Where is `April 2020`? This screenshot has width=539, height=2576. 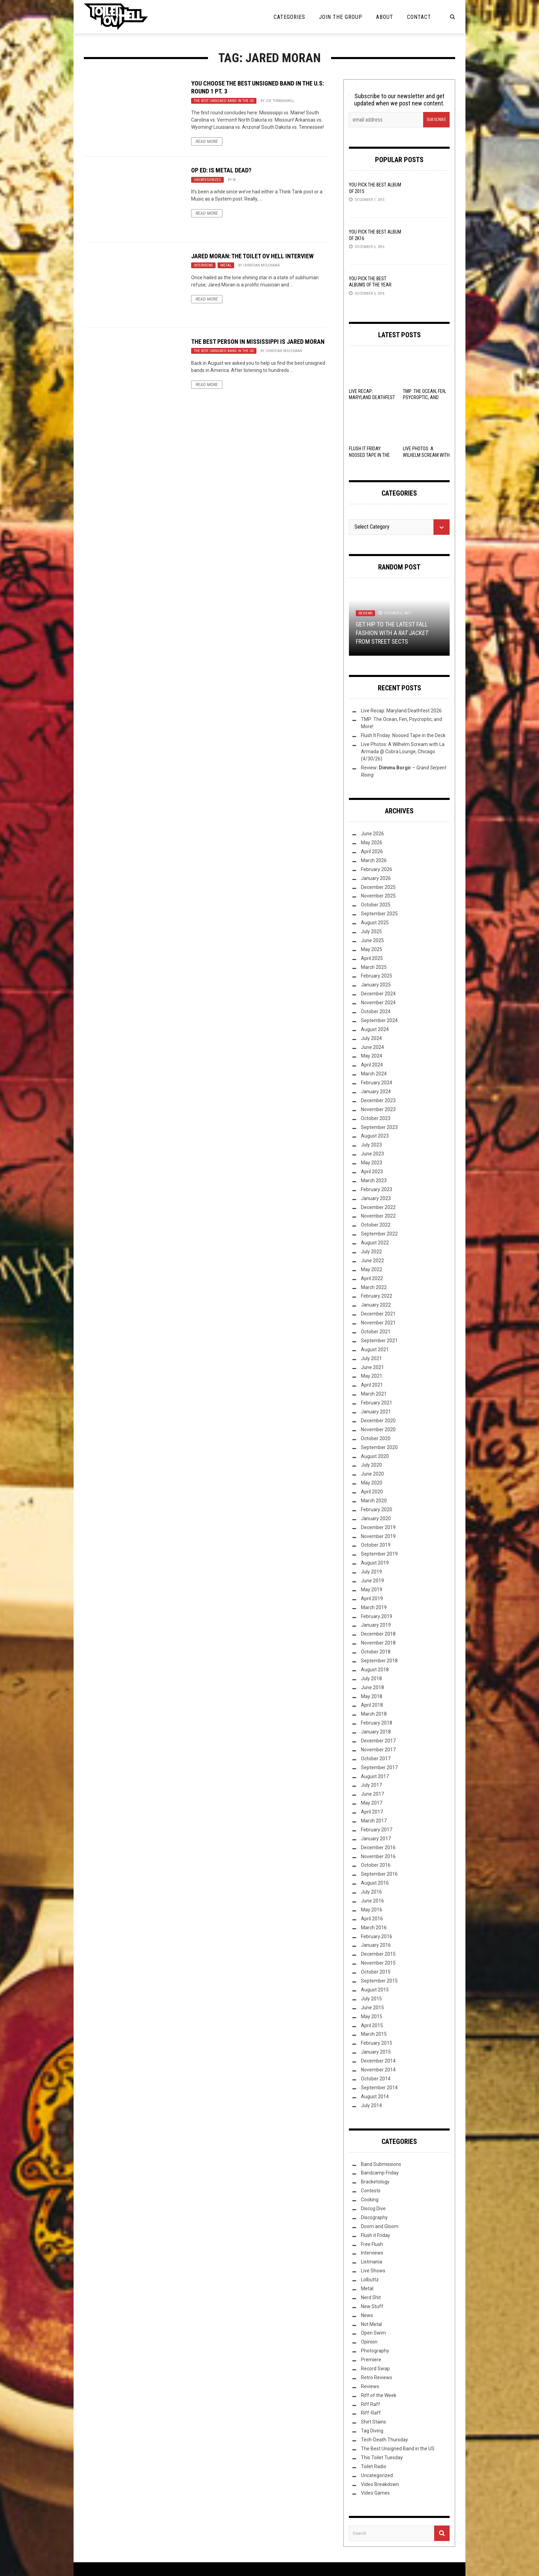 April 2020 is located at coordinates (372, 1491).